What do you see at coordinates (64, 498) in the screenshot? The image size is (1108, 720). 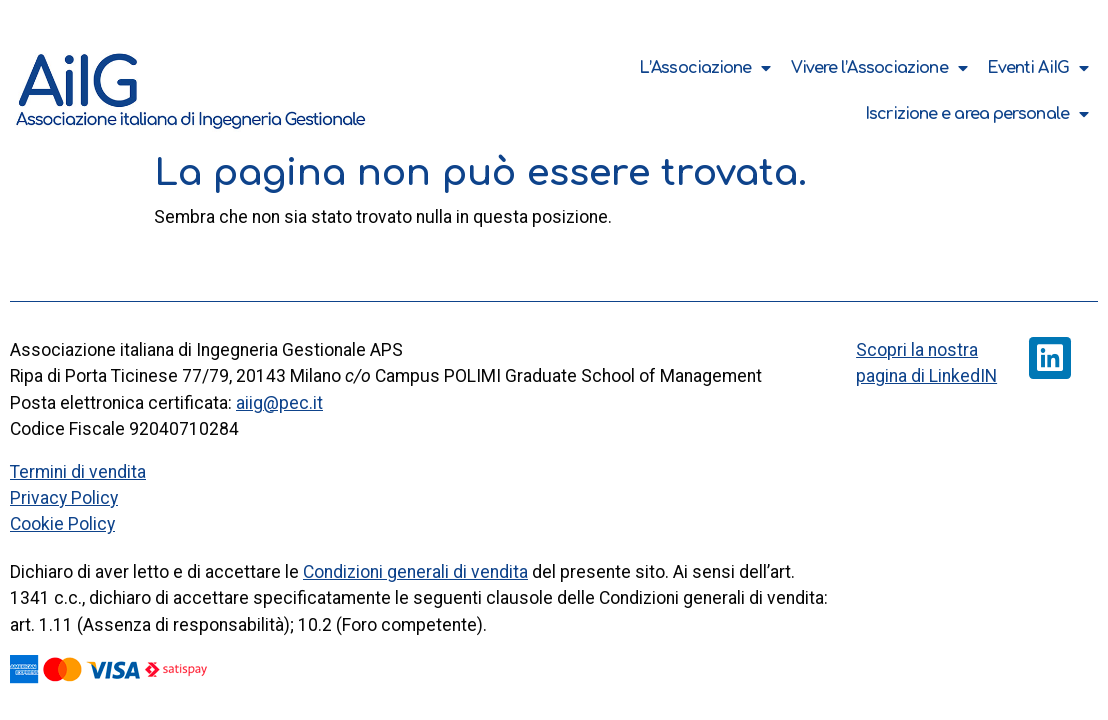 I see `Privacy Policy` at bounding box center [64, 498].